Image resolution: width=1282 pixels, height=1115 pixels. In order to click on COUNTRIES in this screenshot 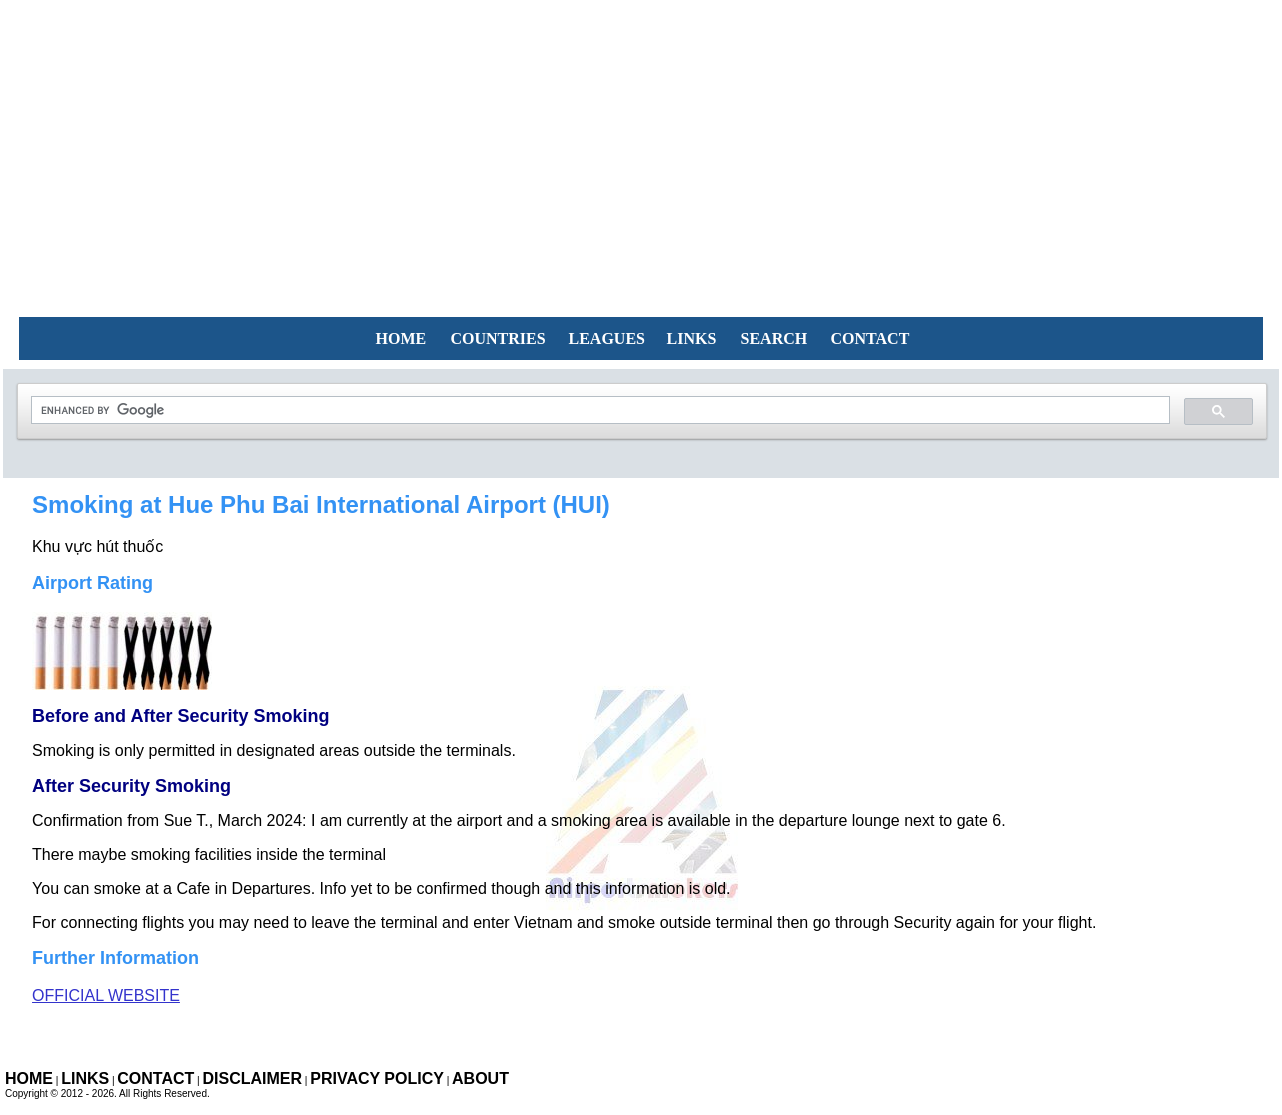, I will do `click(498, 338)`.